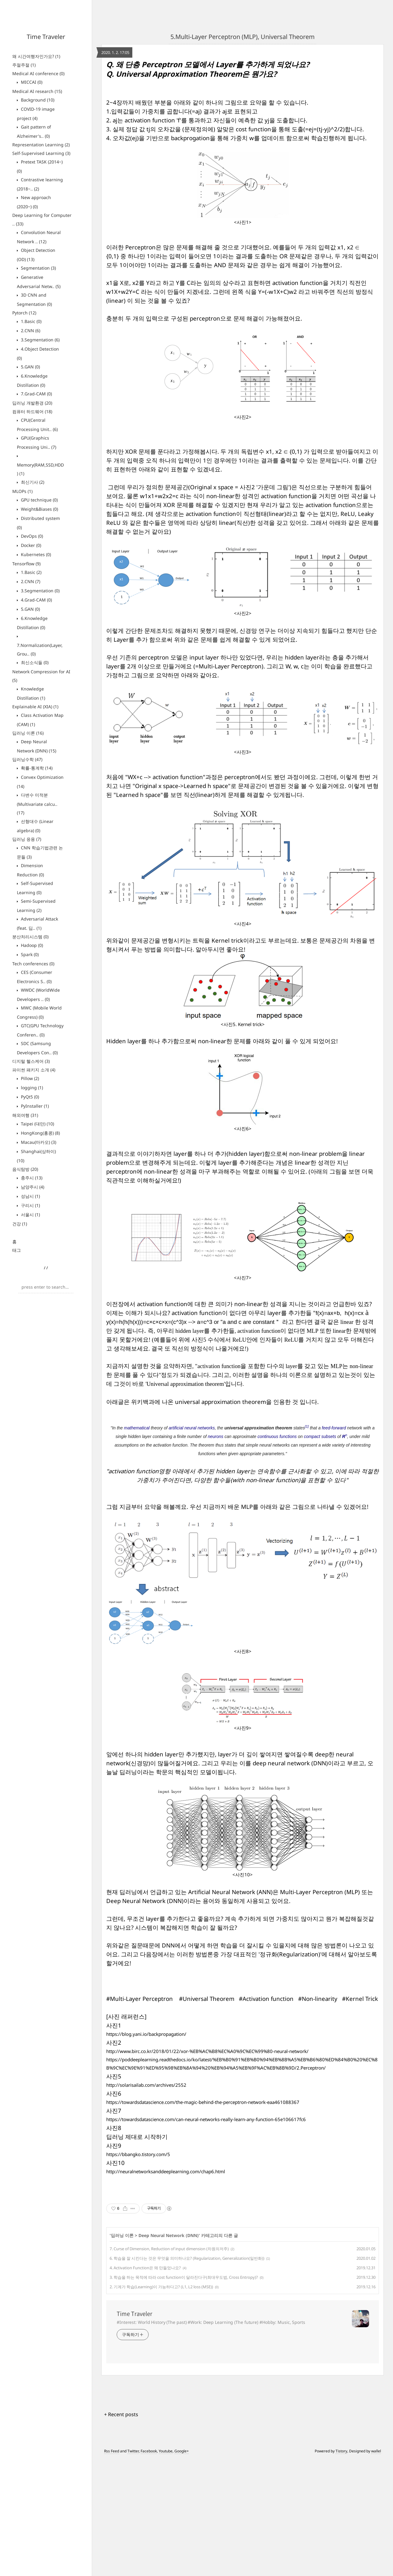 This screenshot has width=393, height=2576. What do you see at coordinates (138, 2154) in the screenshot?
I see `https://bbangko.tistory.com/5` at bounding box center [138, 2154].